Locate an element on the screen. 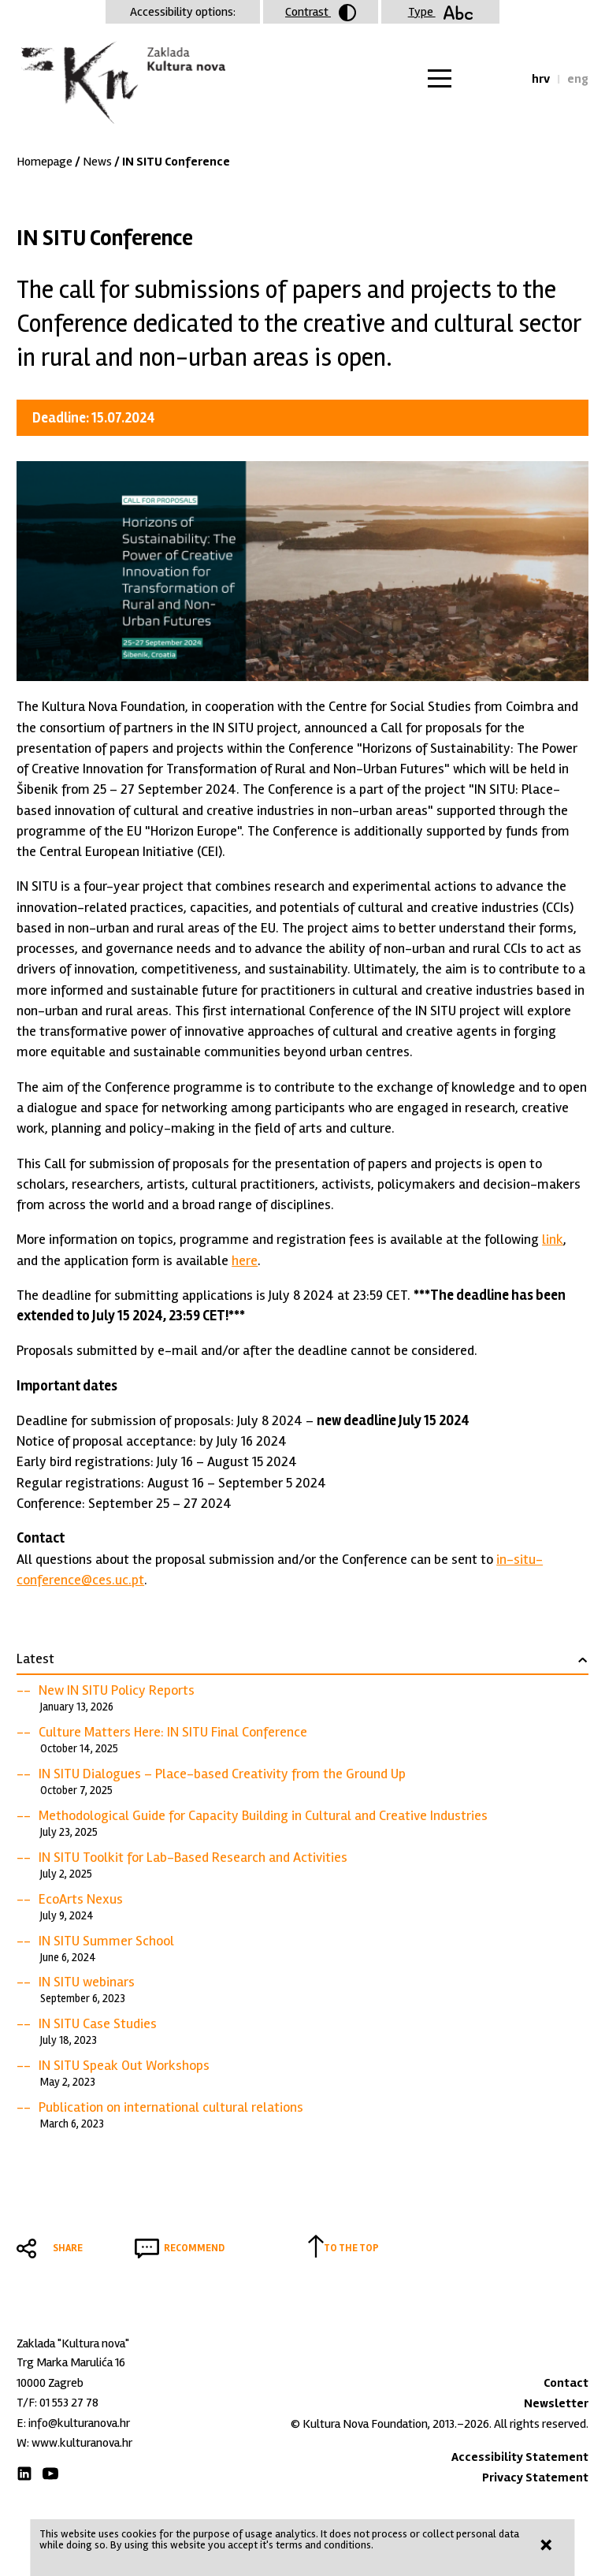 The height and width of the screenshot is (2576, 605). www.kulturanova.hr is located at coordinates (82, 2443).